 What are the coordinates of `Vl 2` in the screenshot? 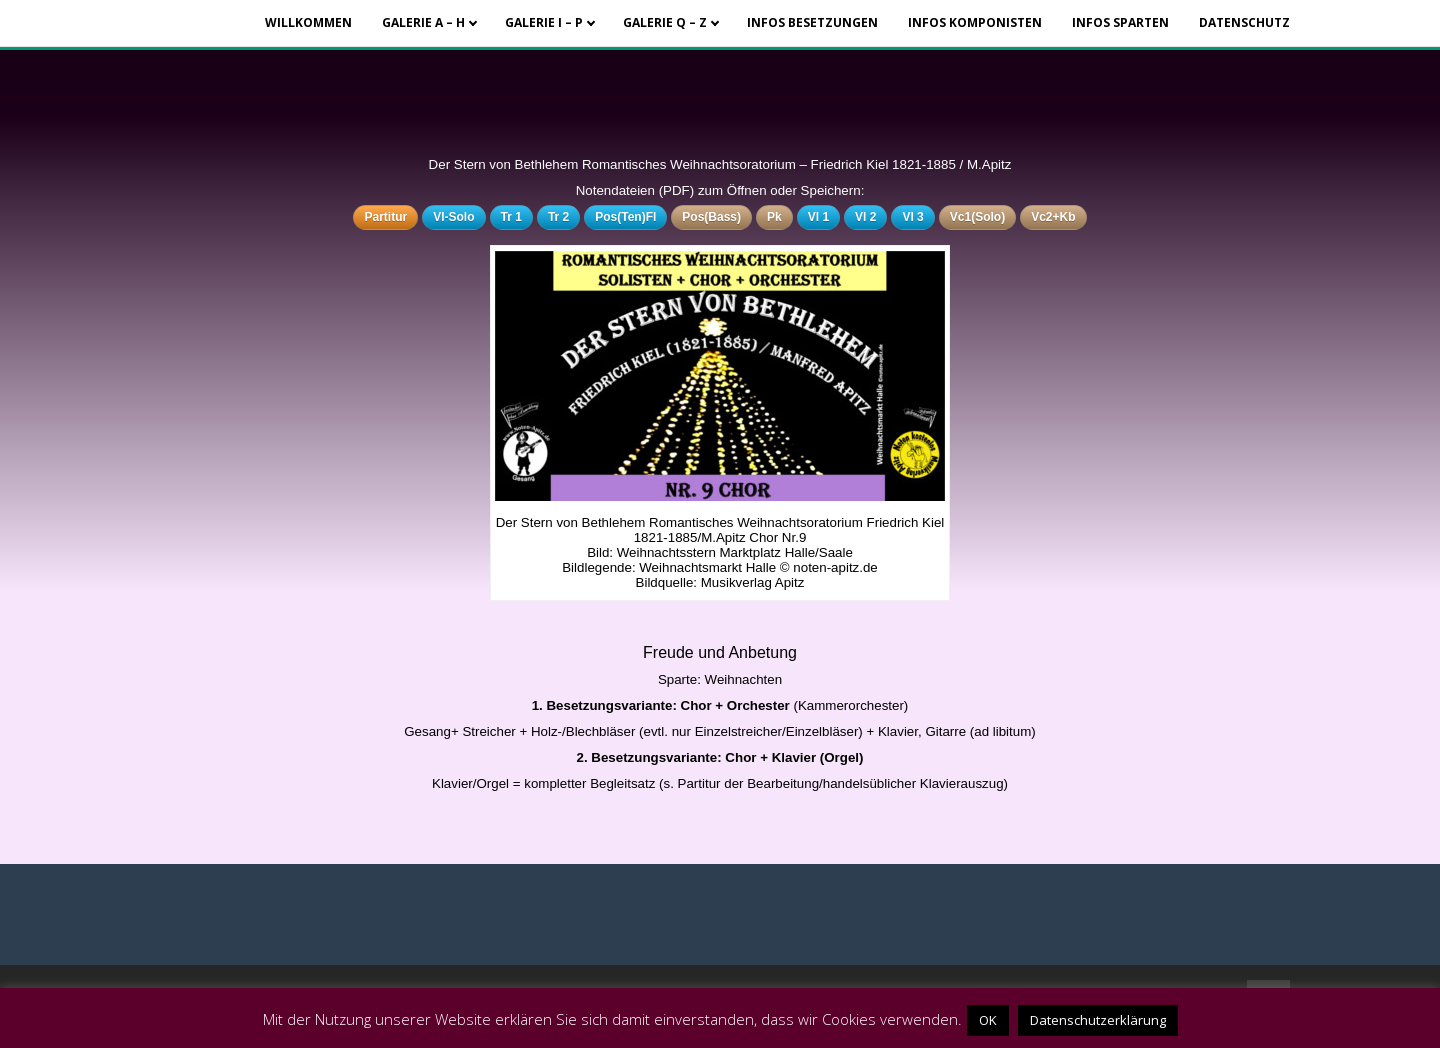 It's located at (865, 217).